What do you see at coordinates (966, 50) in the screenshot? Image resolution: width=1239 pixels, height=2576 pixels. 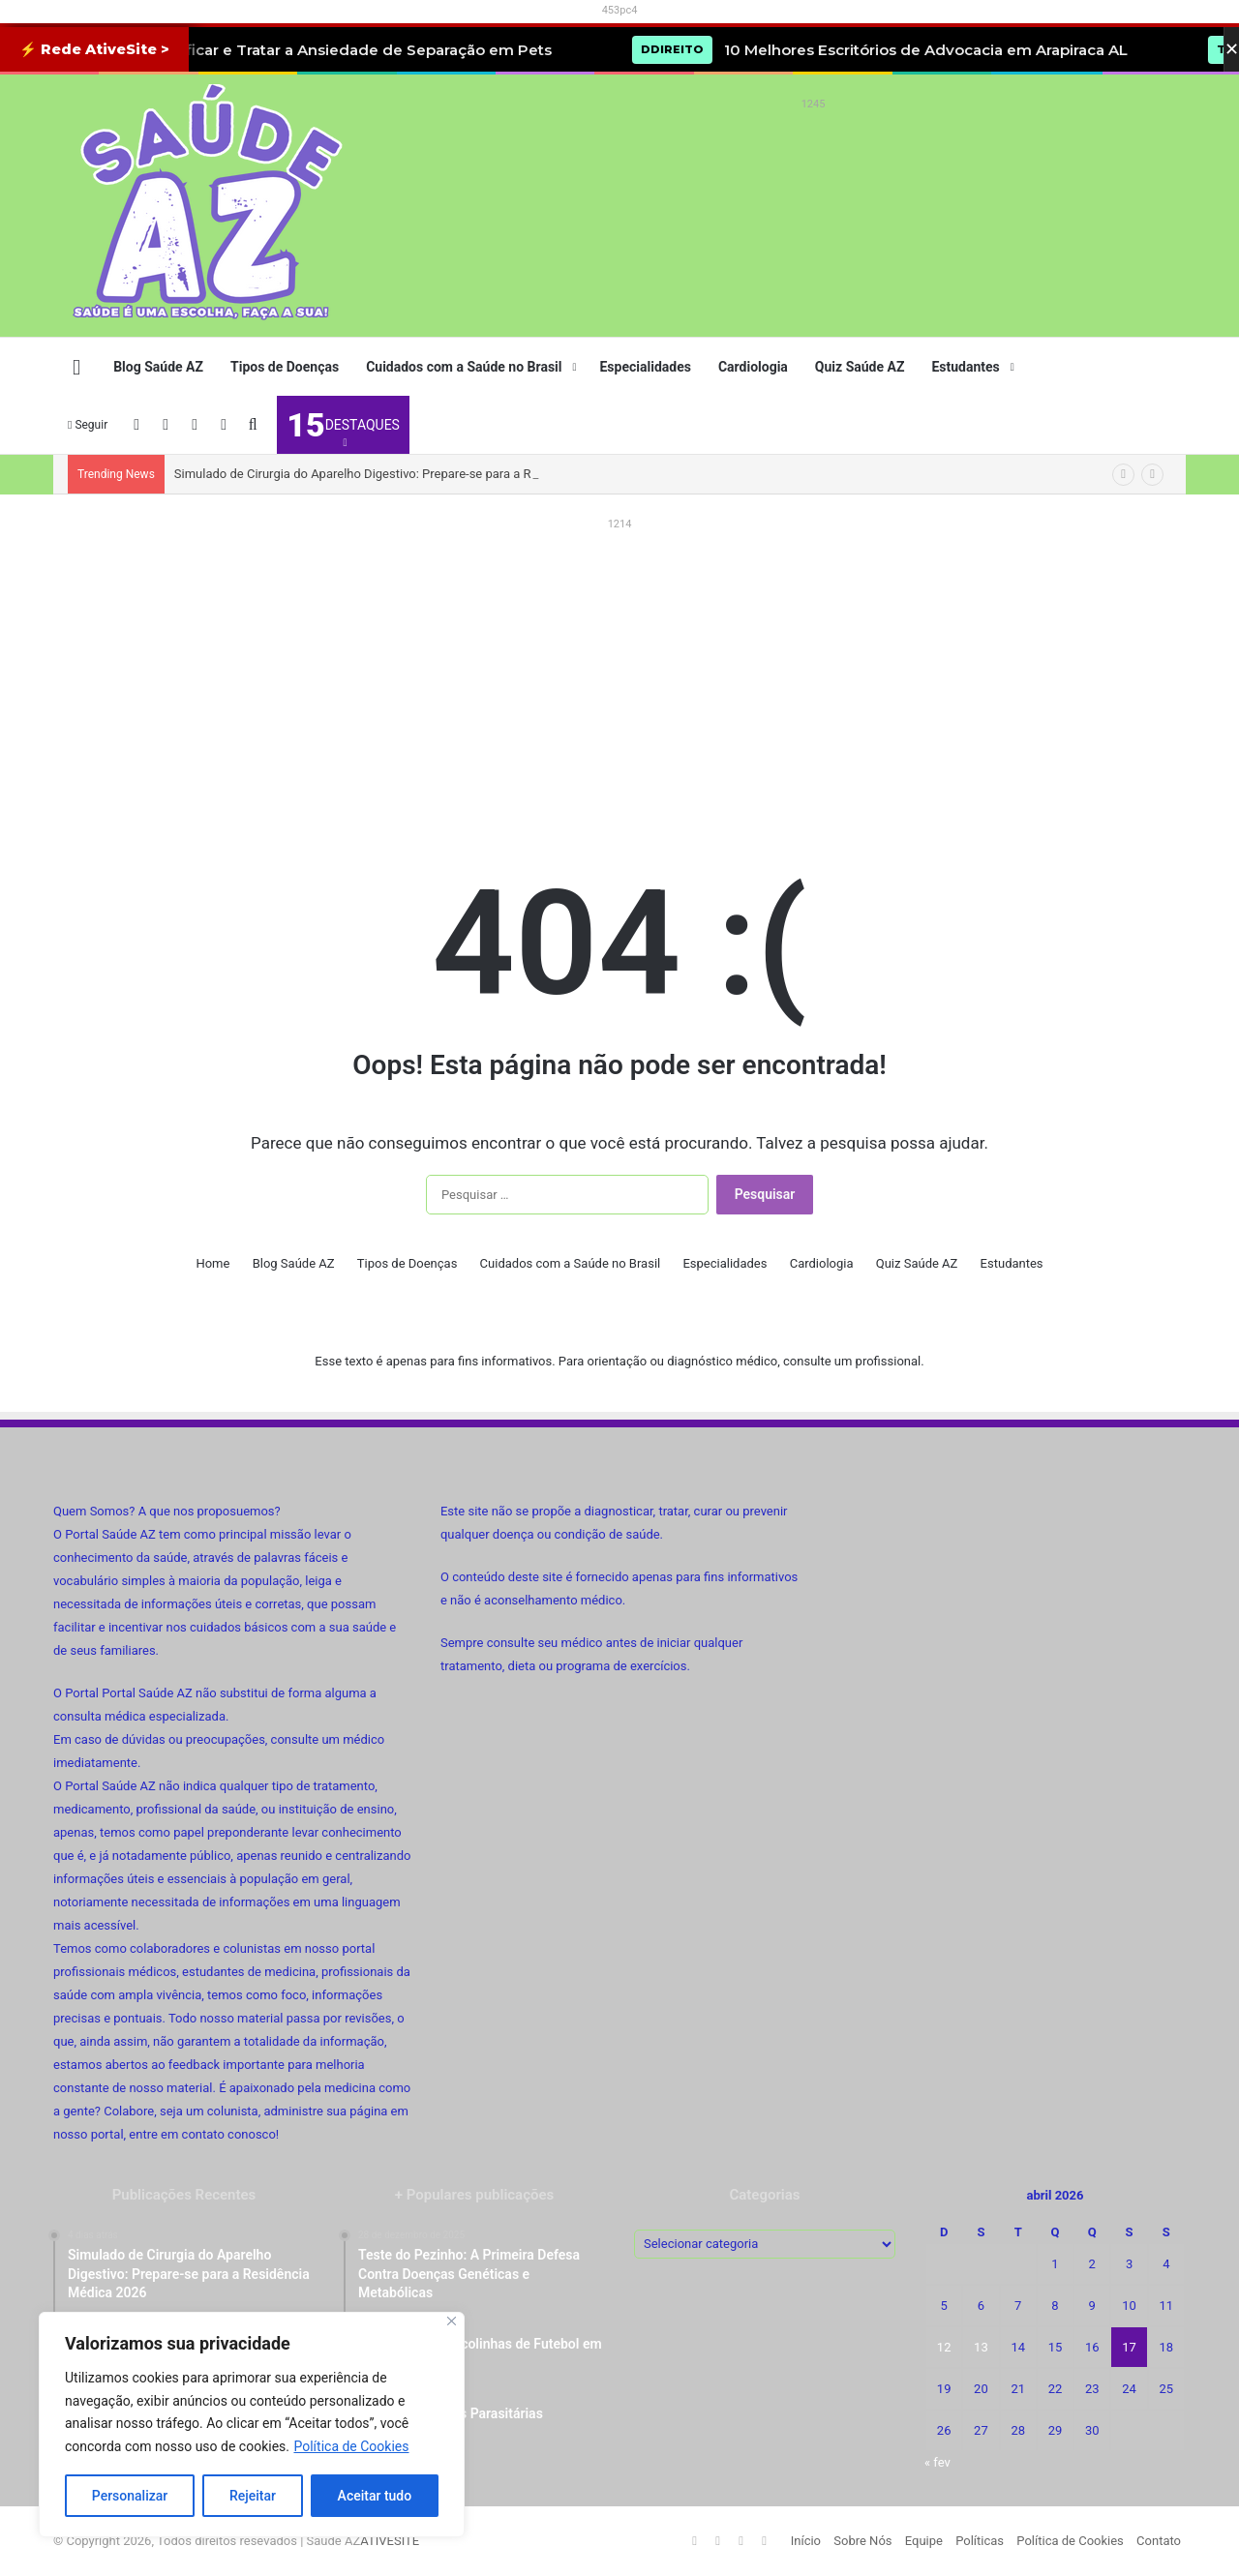 I see `10 Melhores Escritórios de Advocacia em Arapiraca AL` at bounding box center [966, 50].